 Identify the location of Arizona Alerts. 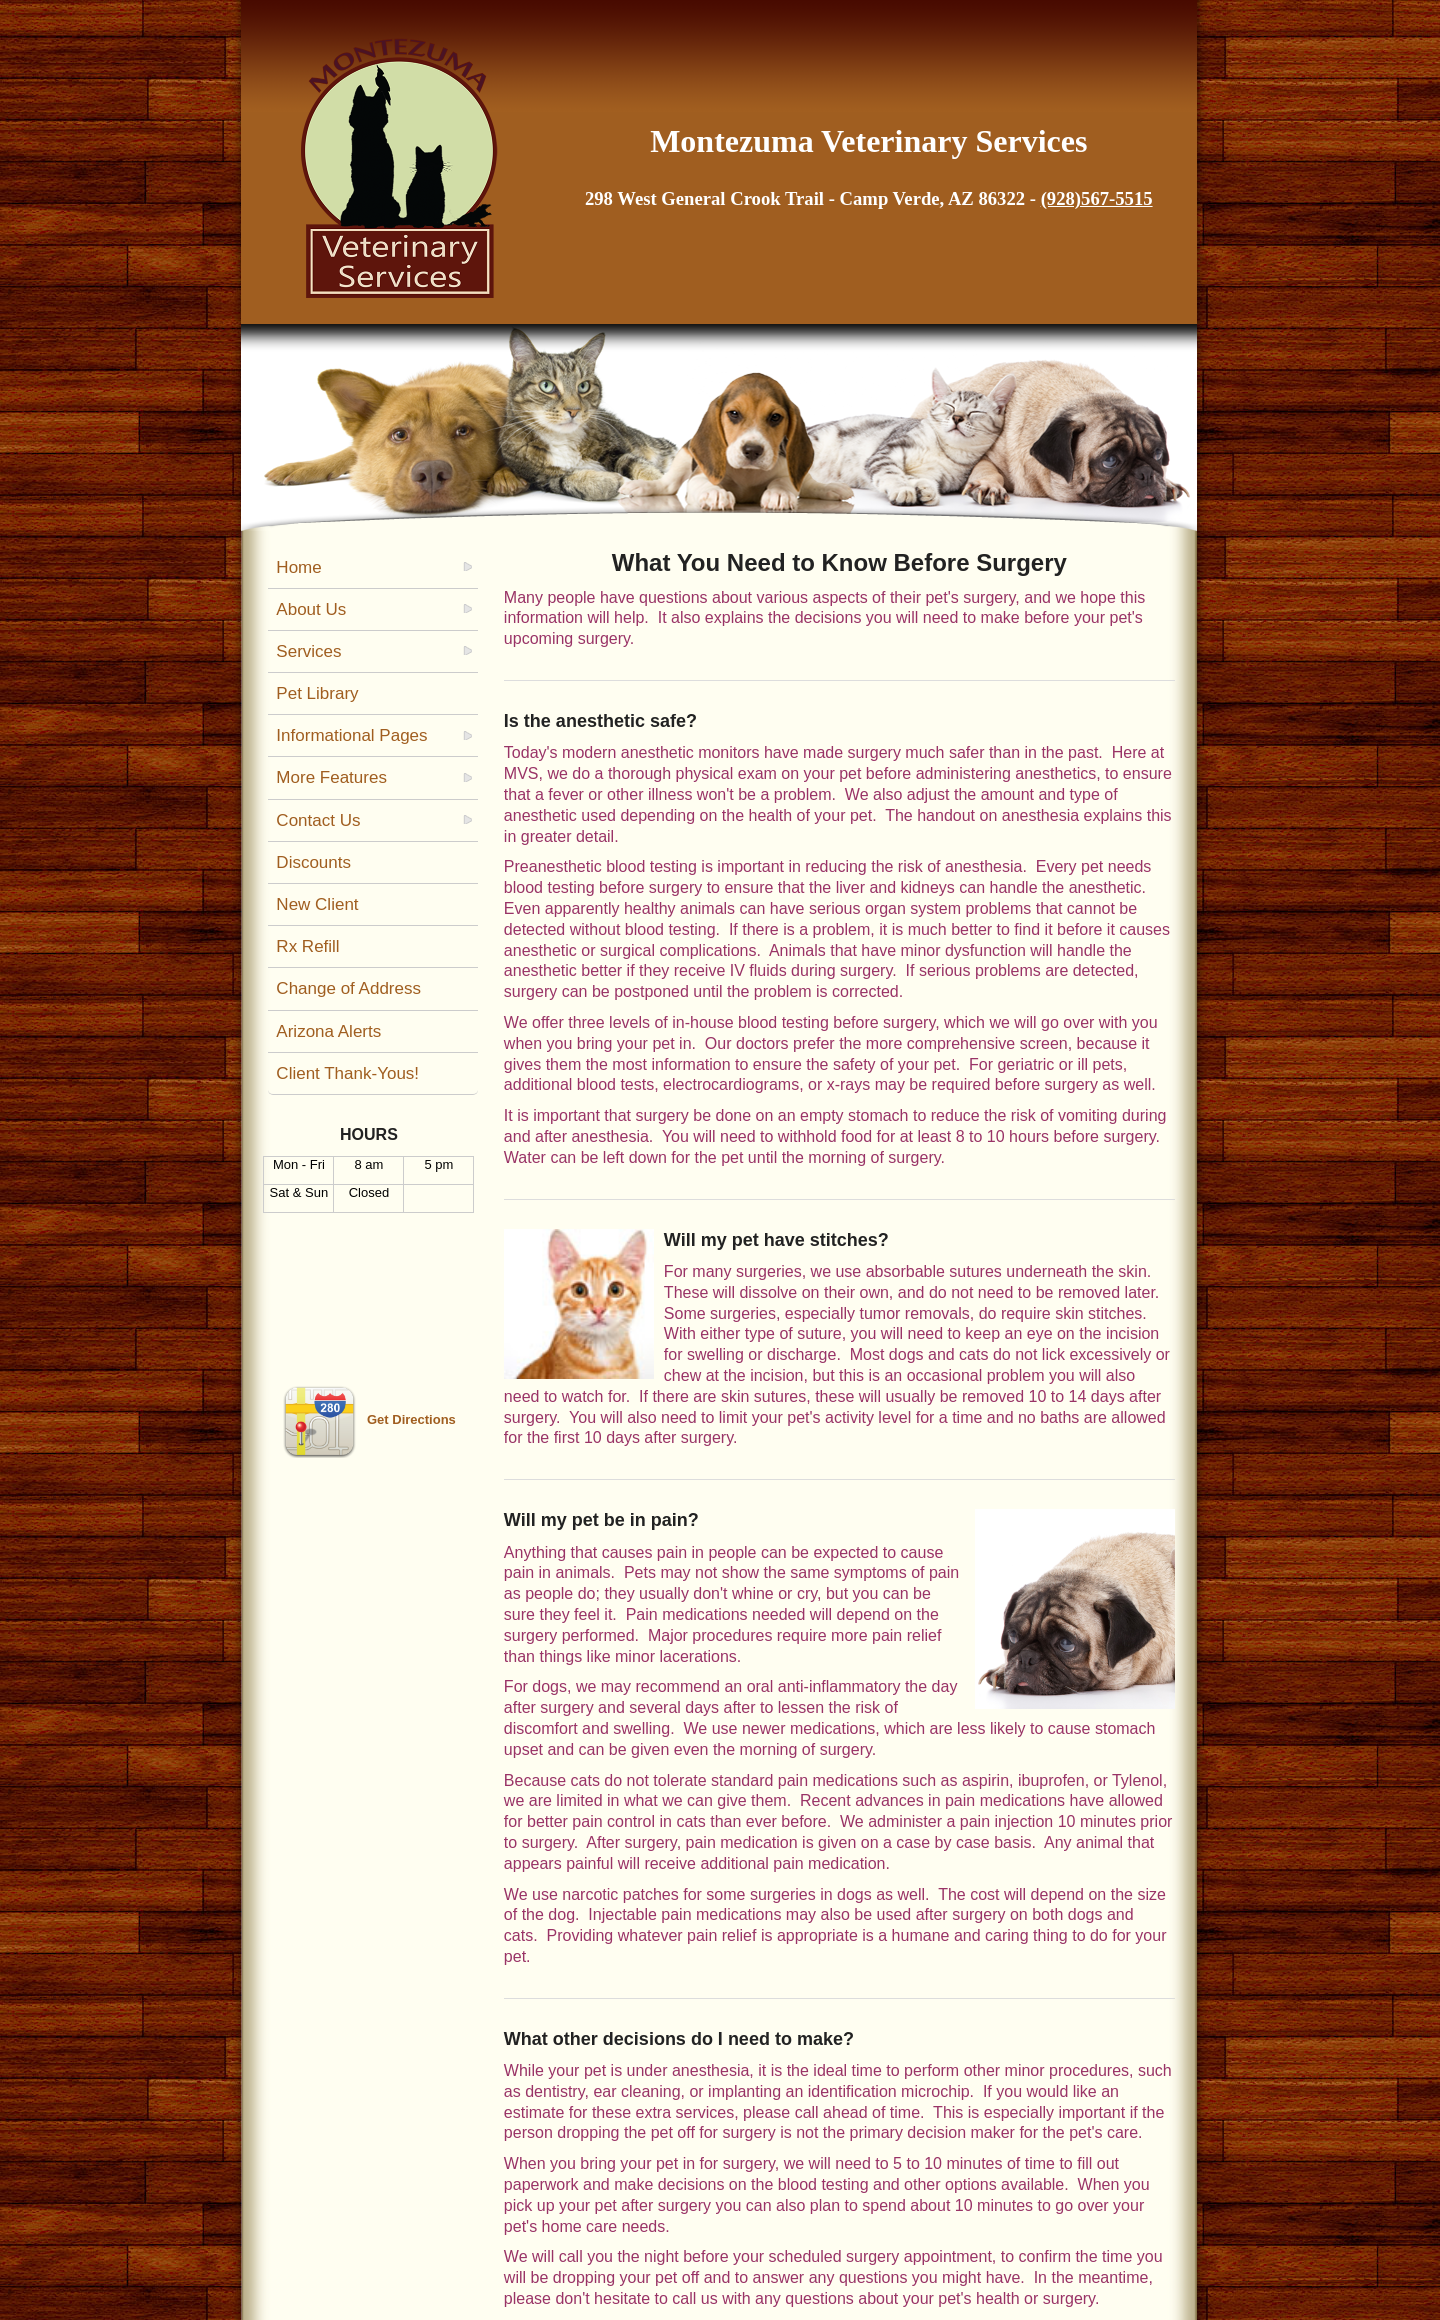
(328, 1031).